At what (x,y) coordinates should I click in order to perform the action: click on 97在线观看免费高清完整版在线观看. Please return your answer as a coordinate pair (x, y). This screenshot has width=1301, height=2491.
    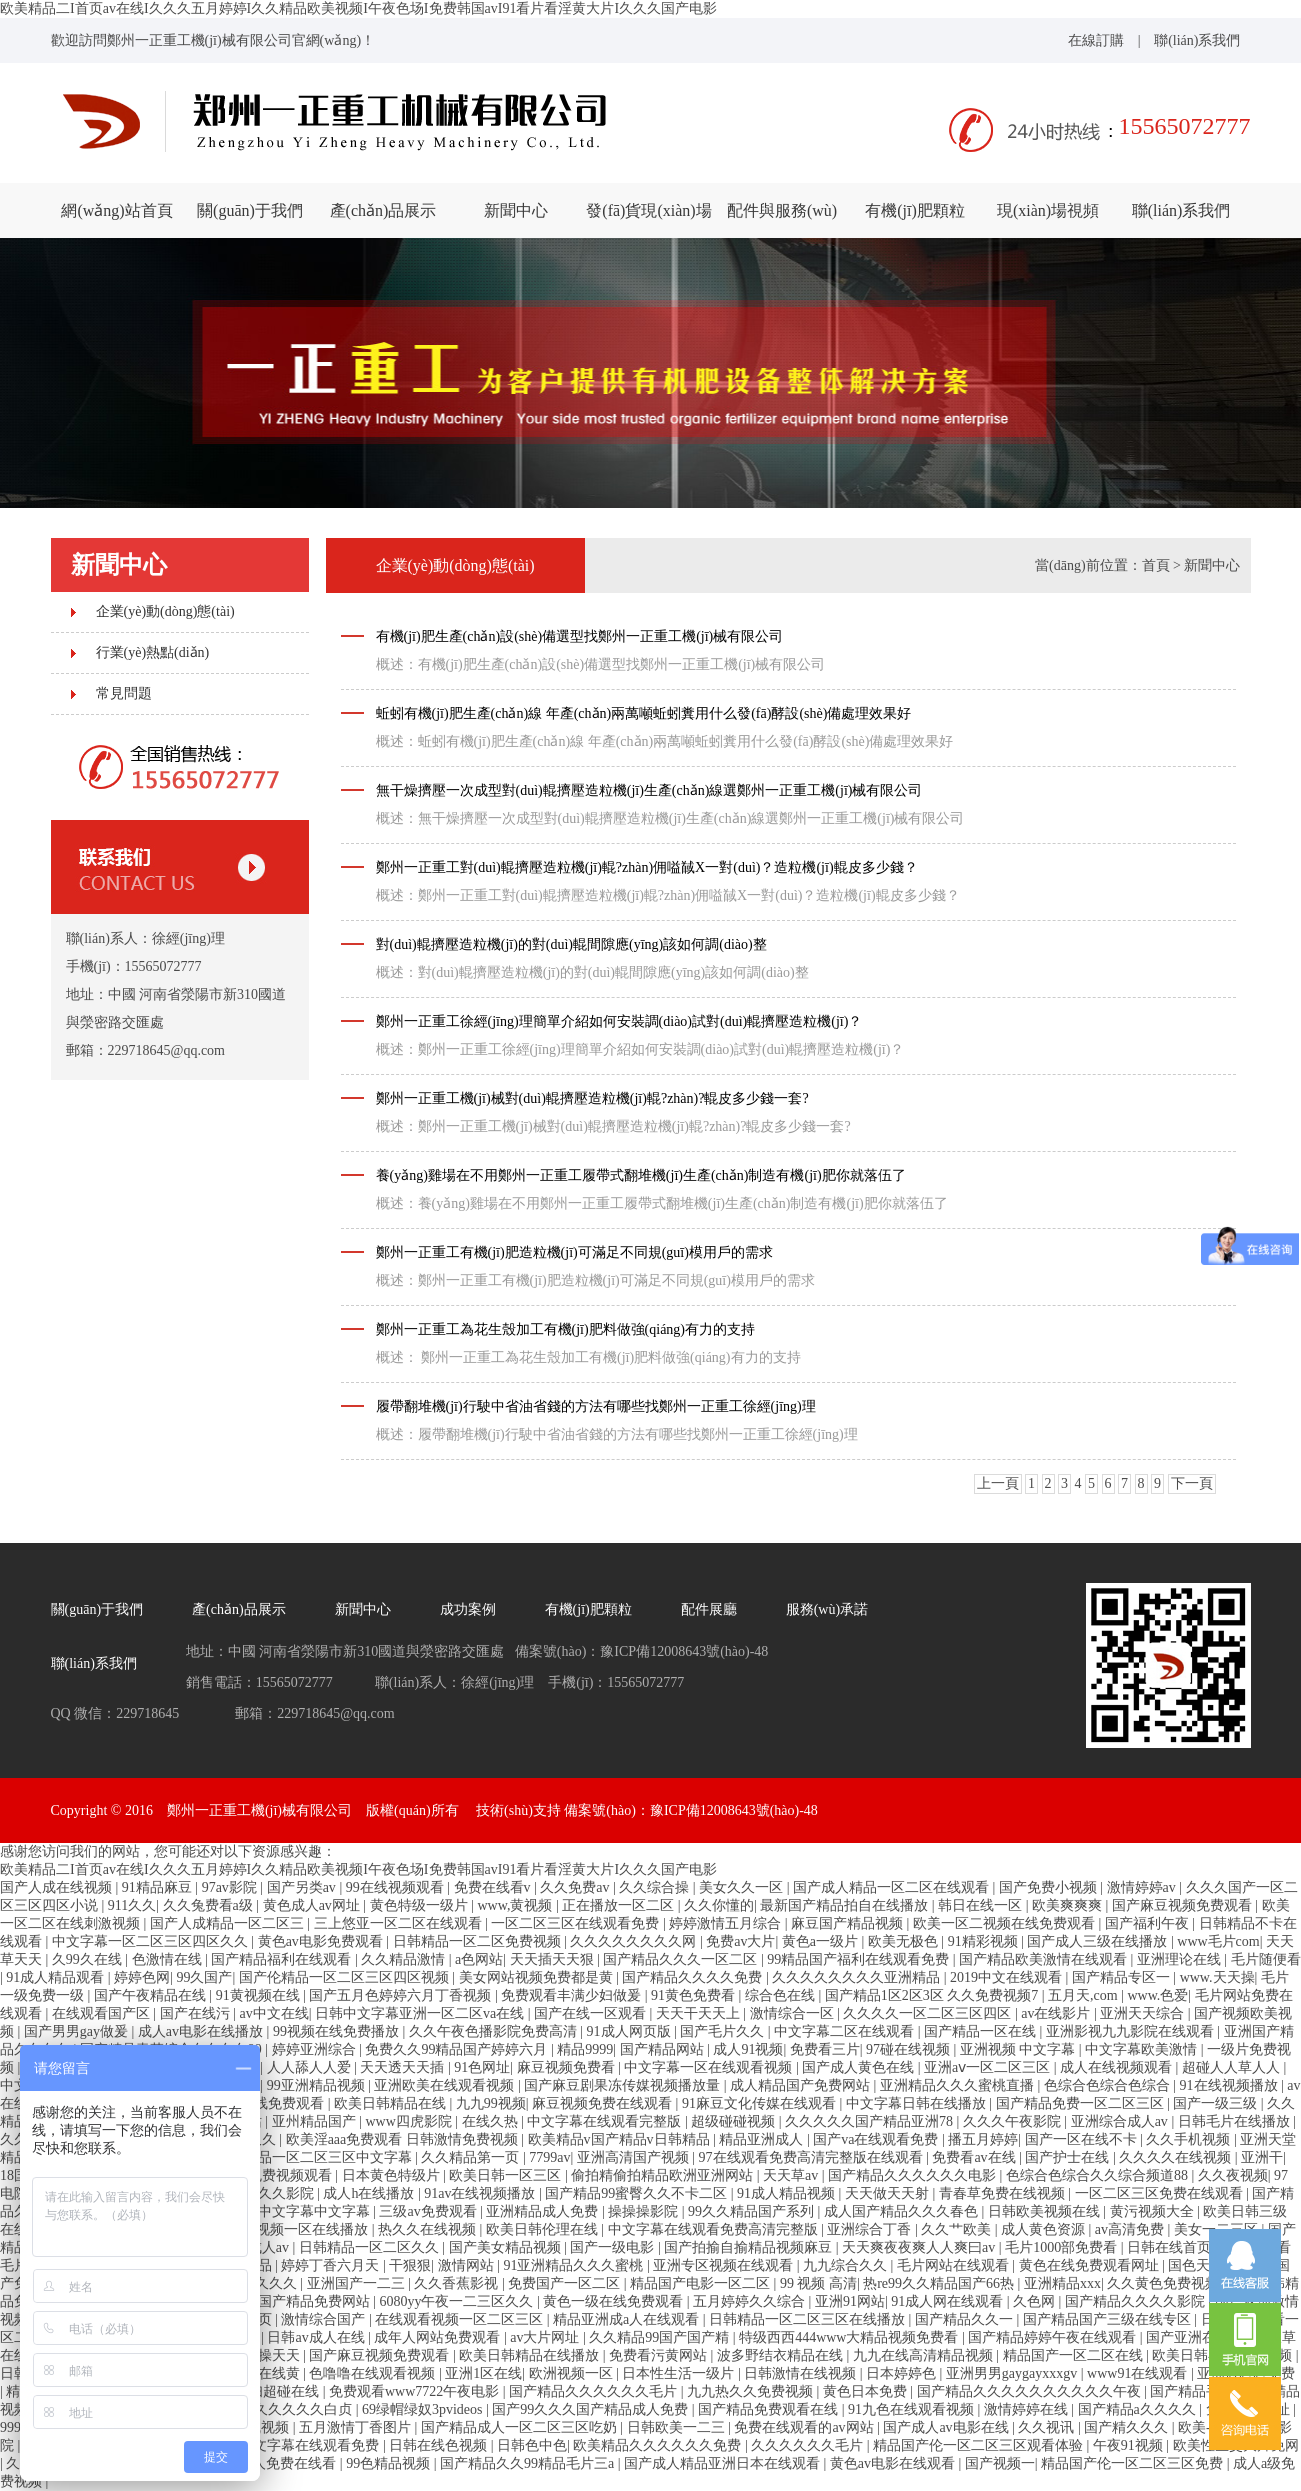
    Looking at the image, I should click on (813, 2157).